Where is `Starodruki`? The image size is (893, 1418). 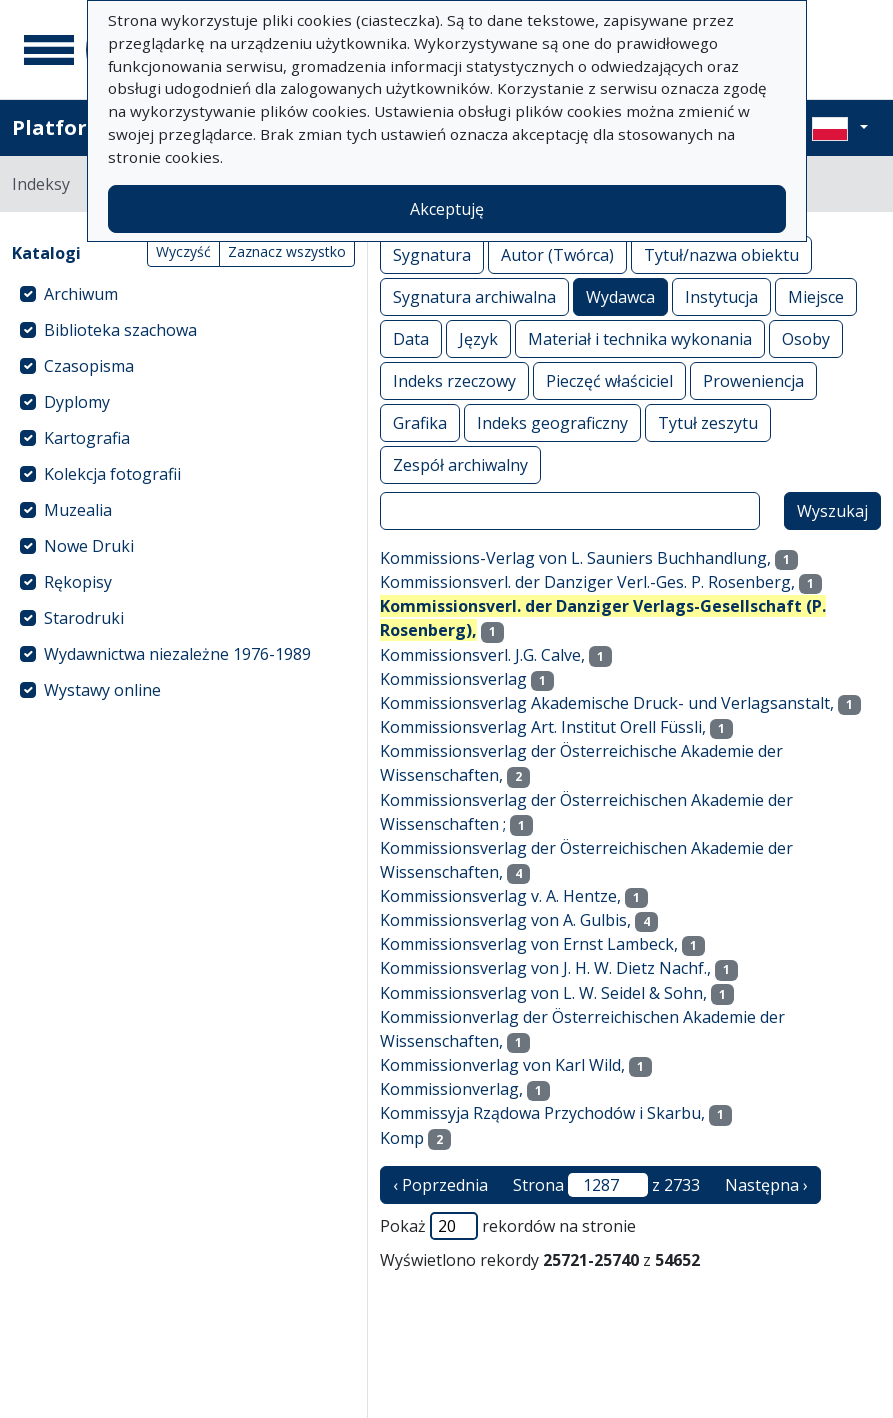 Starodruki is located at coordinates (84, 618).